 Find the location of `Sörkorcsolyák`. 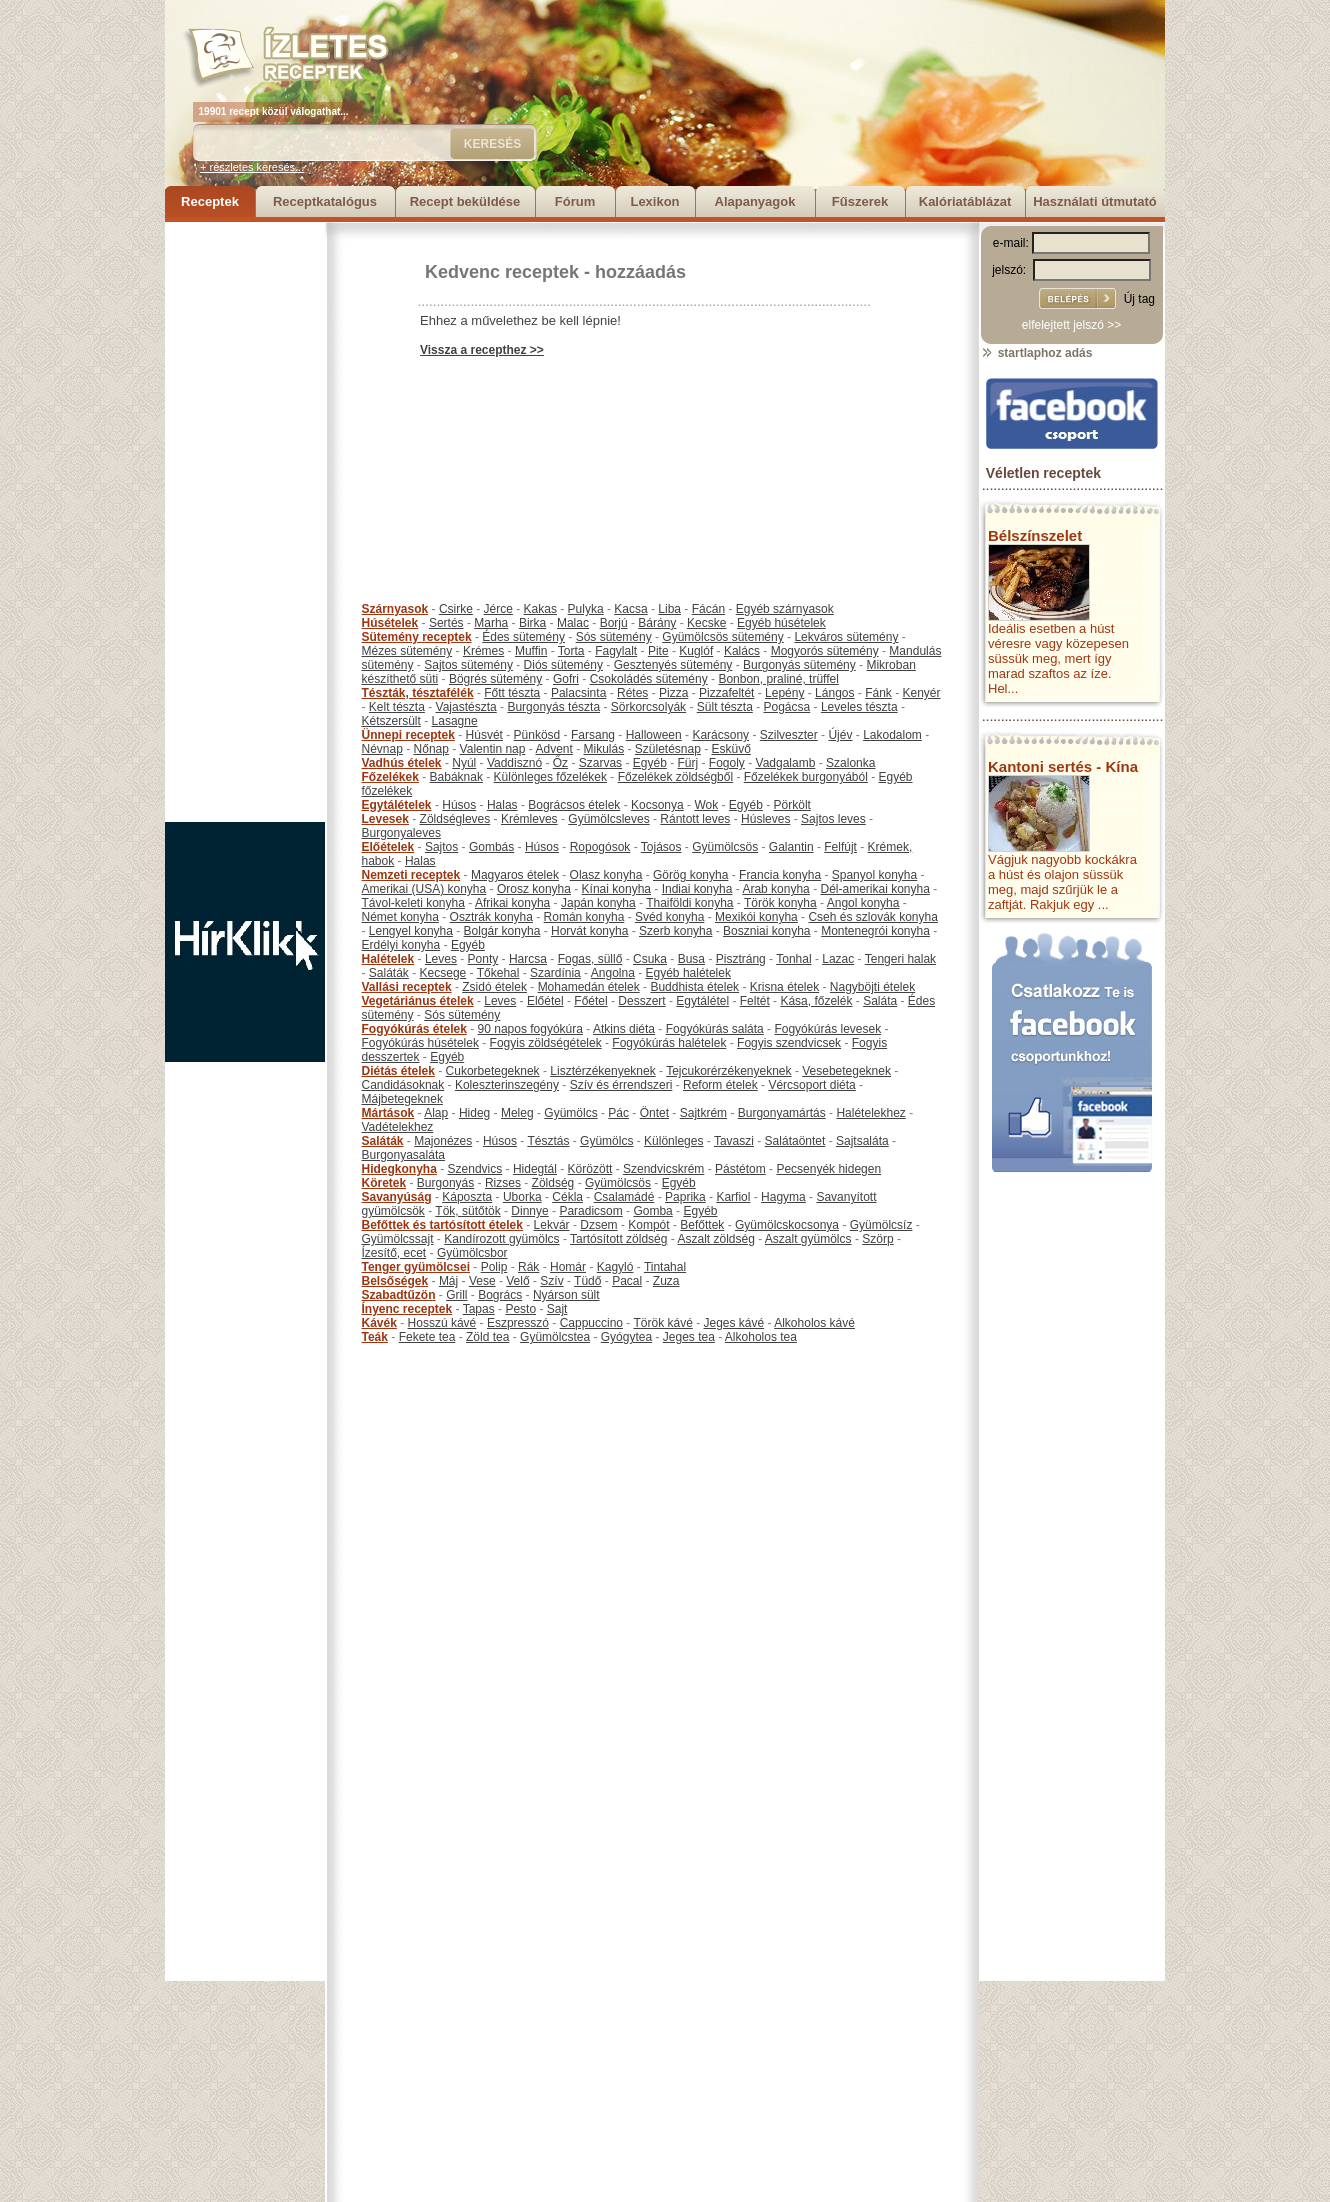

Sörkorcsolyák is located at coordinates (648, 707).